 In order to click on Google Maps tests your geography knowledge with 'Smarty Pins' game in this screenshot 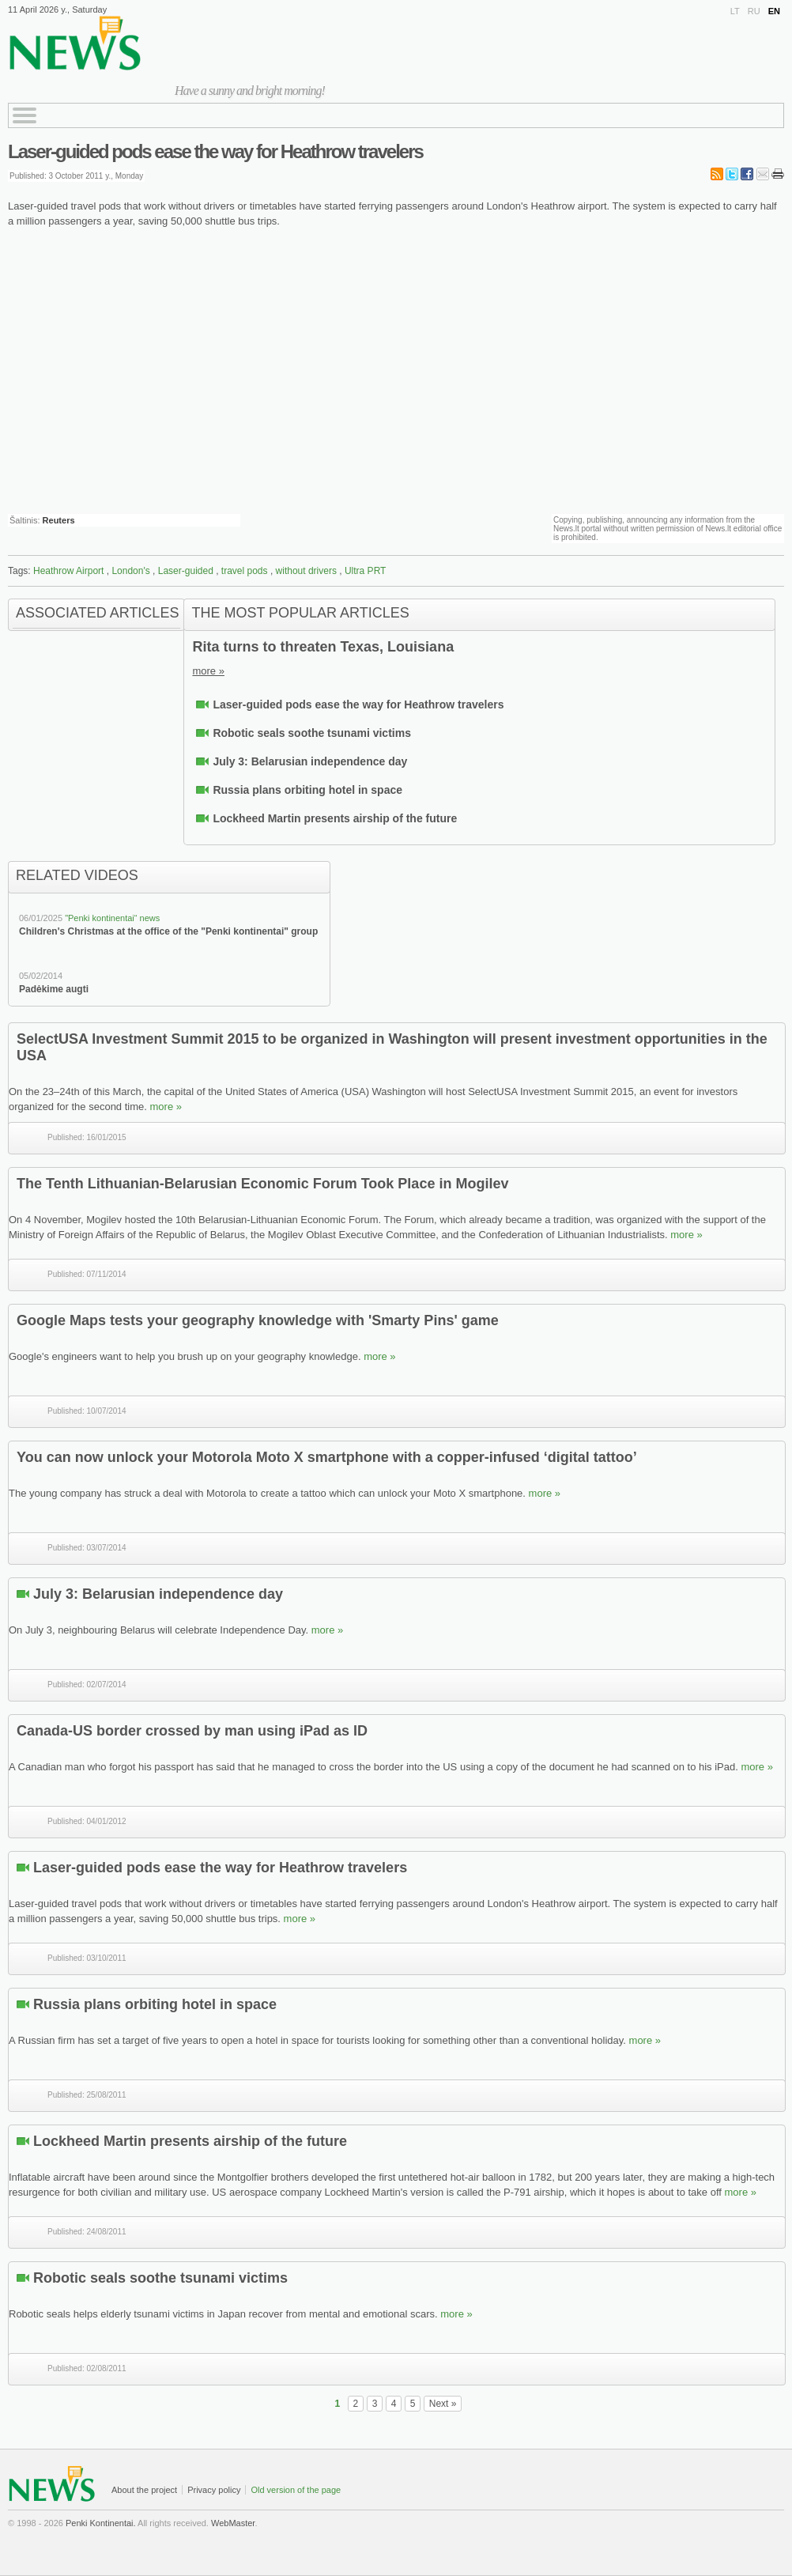, I will do `click(258, 1320)`.